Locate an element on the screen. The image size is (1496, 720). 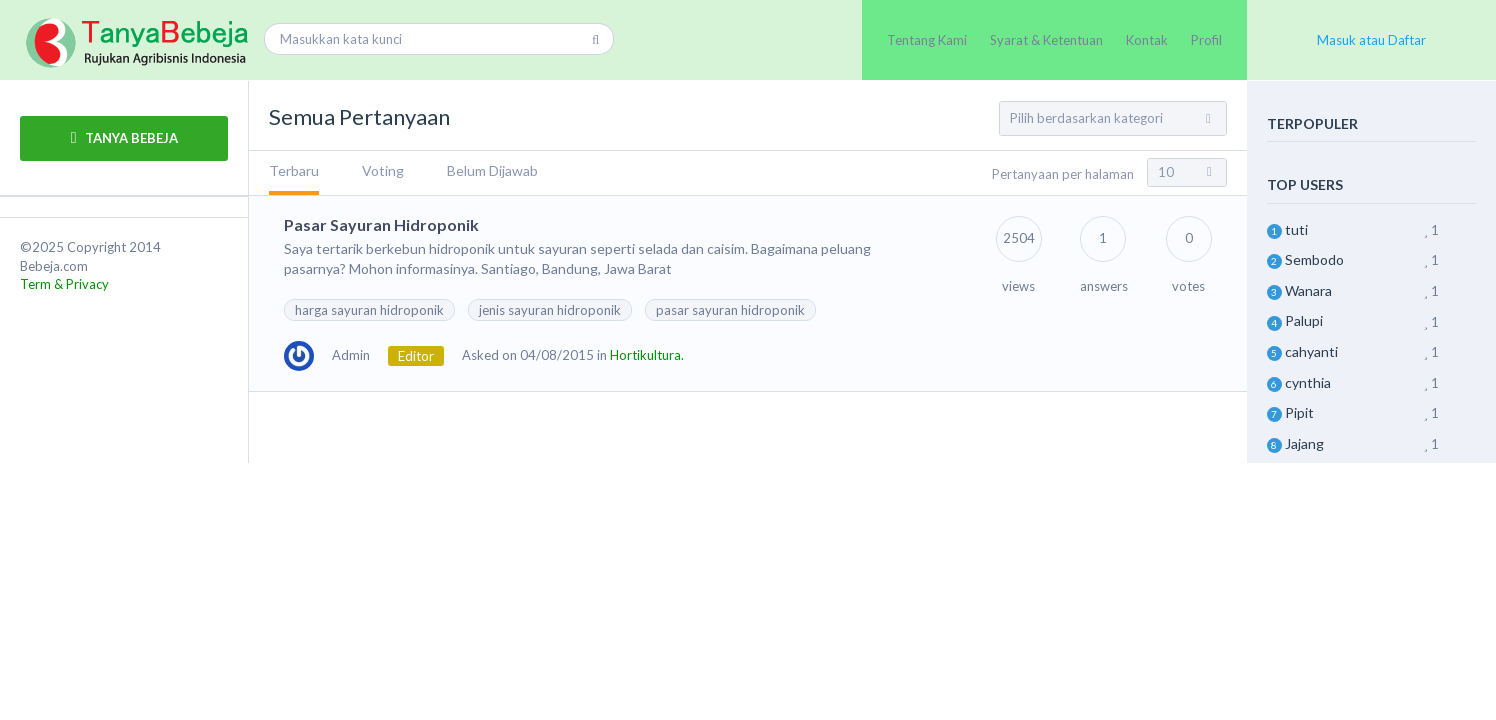
jenis sayuran hidroponik is located at coordinates (550, 310).